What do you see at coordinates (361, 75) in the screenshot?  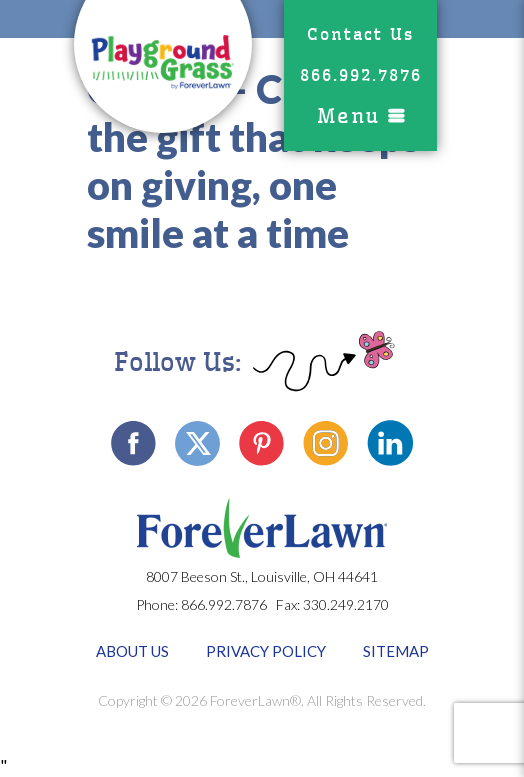 I see `866.992.7876` at bounding box center [361, 75].